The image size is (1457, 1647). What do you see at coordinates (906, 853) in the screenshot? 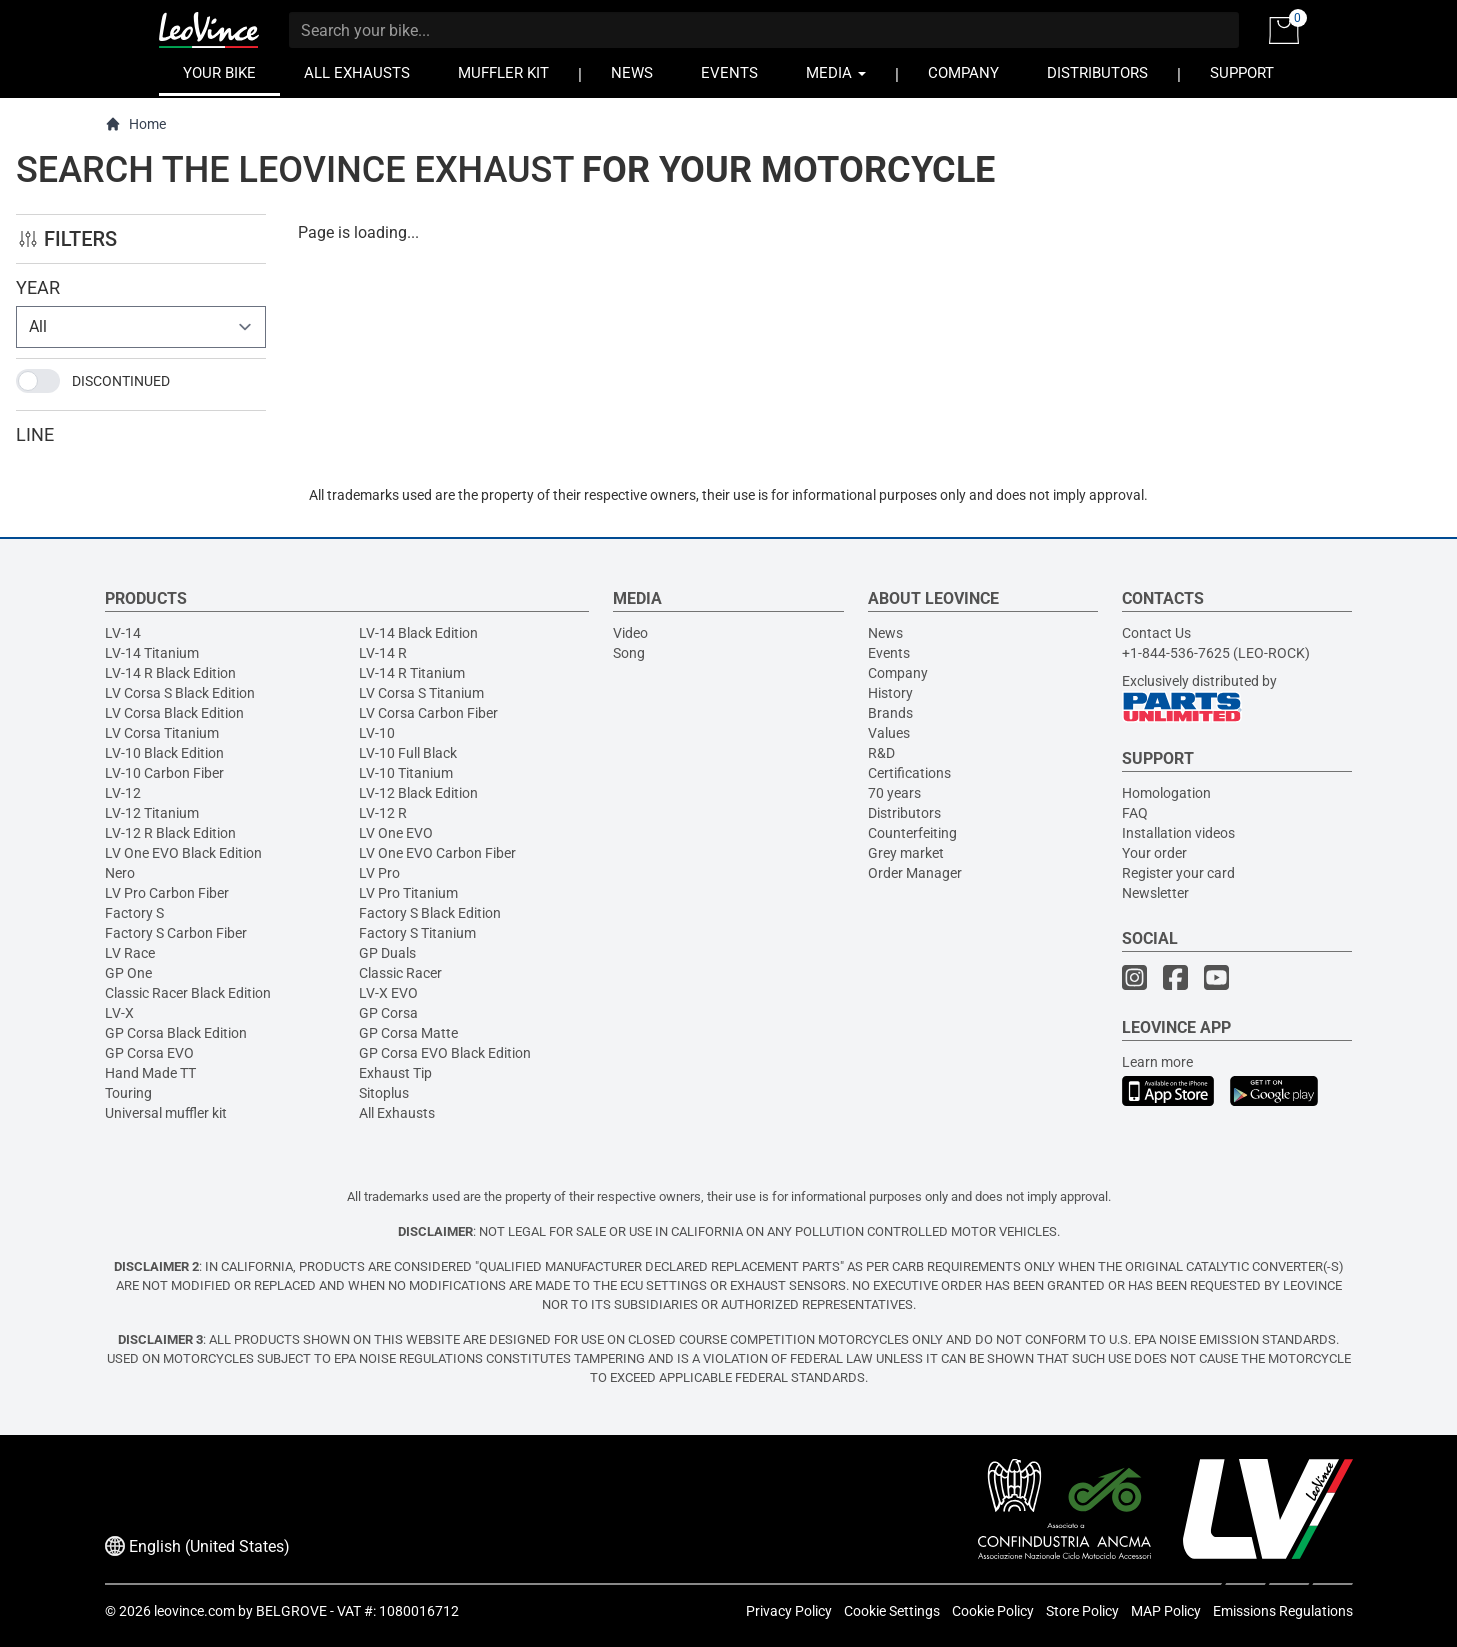
I see `Grey market` at bounding box center [906, 853].